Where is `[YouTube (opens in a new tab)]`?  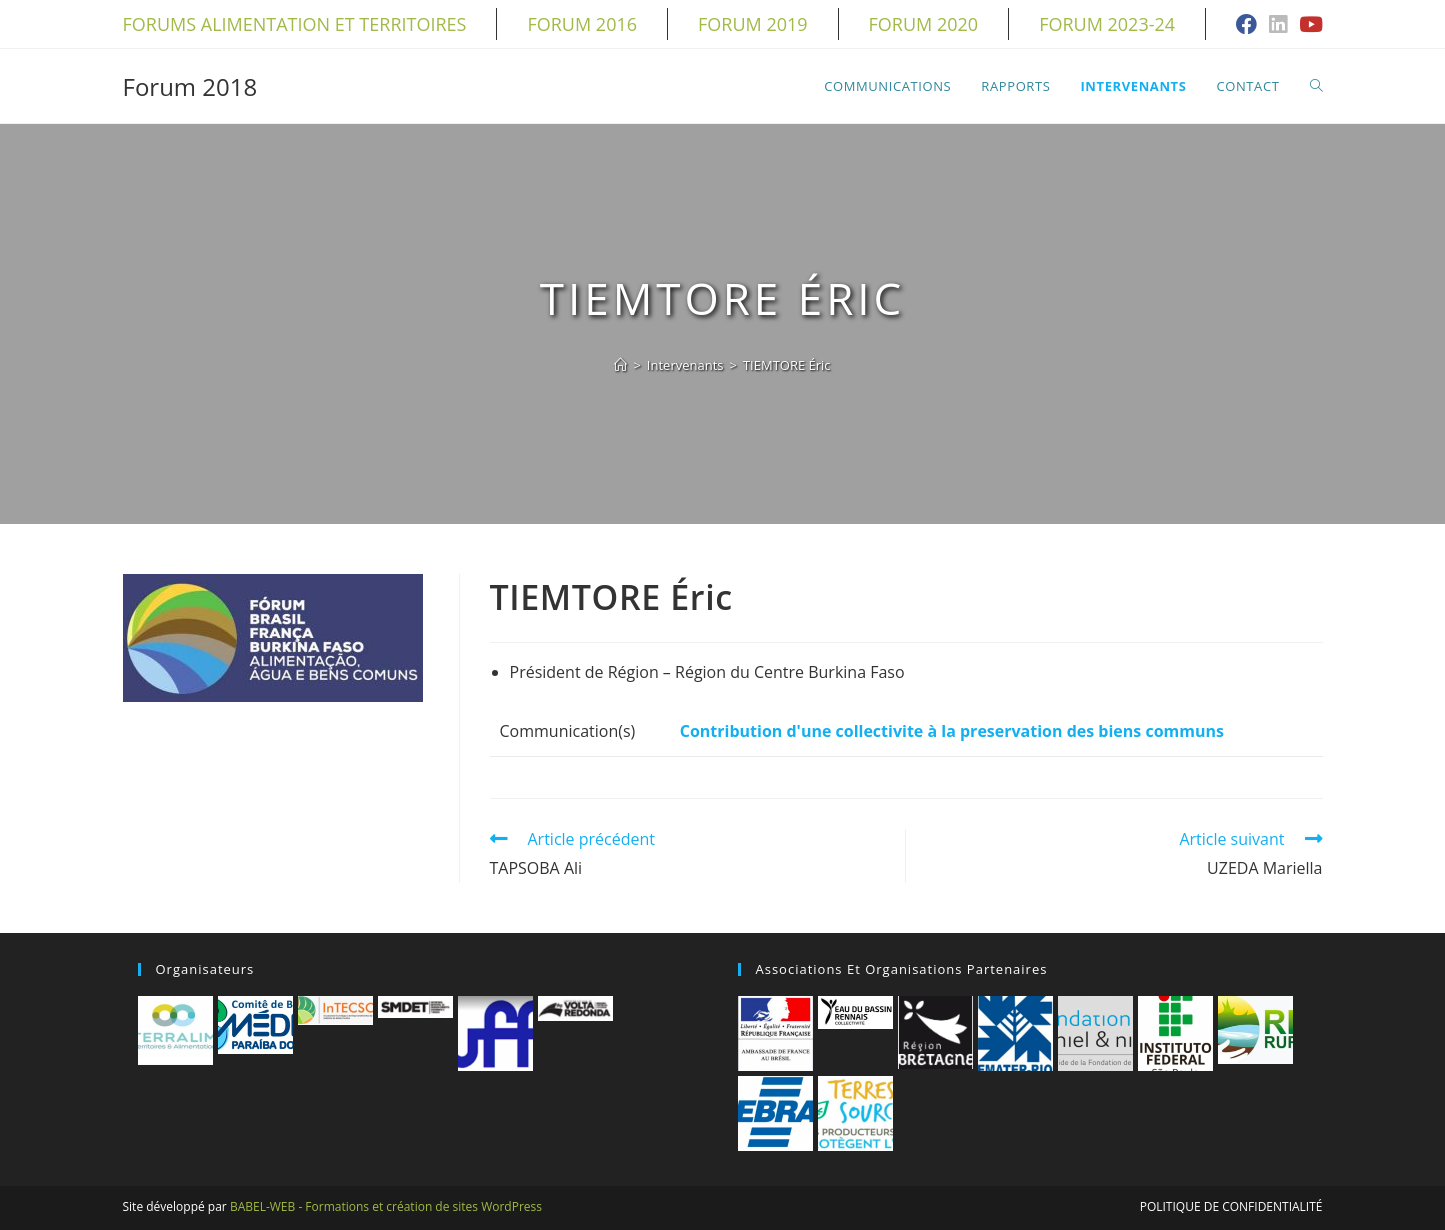
[YouTube (opens in a new tab)] is located at coordinates (1308, 25).